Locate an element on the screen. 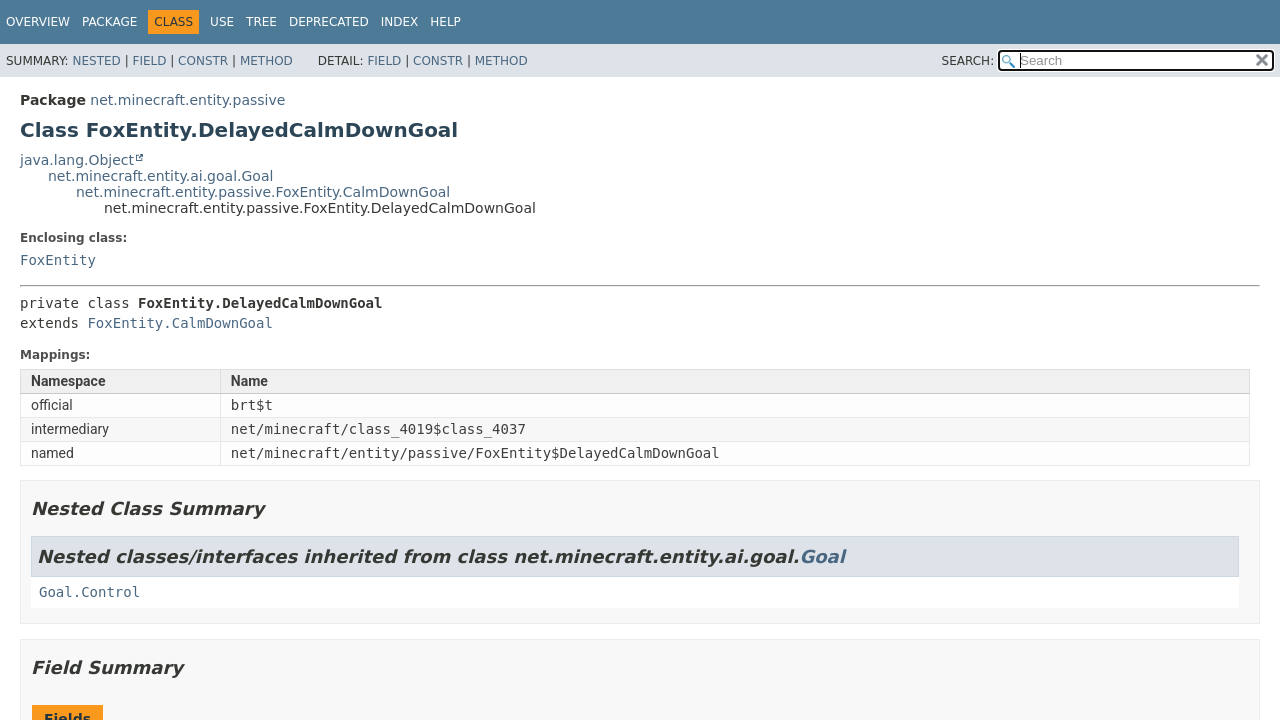 The height and width of the screenshot is (720, 1280). Method is located at coordinates (266, 61).